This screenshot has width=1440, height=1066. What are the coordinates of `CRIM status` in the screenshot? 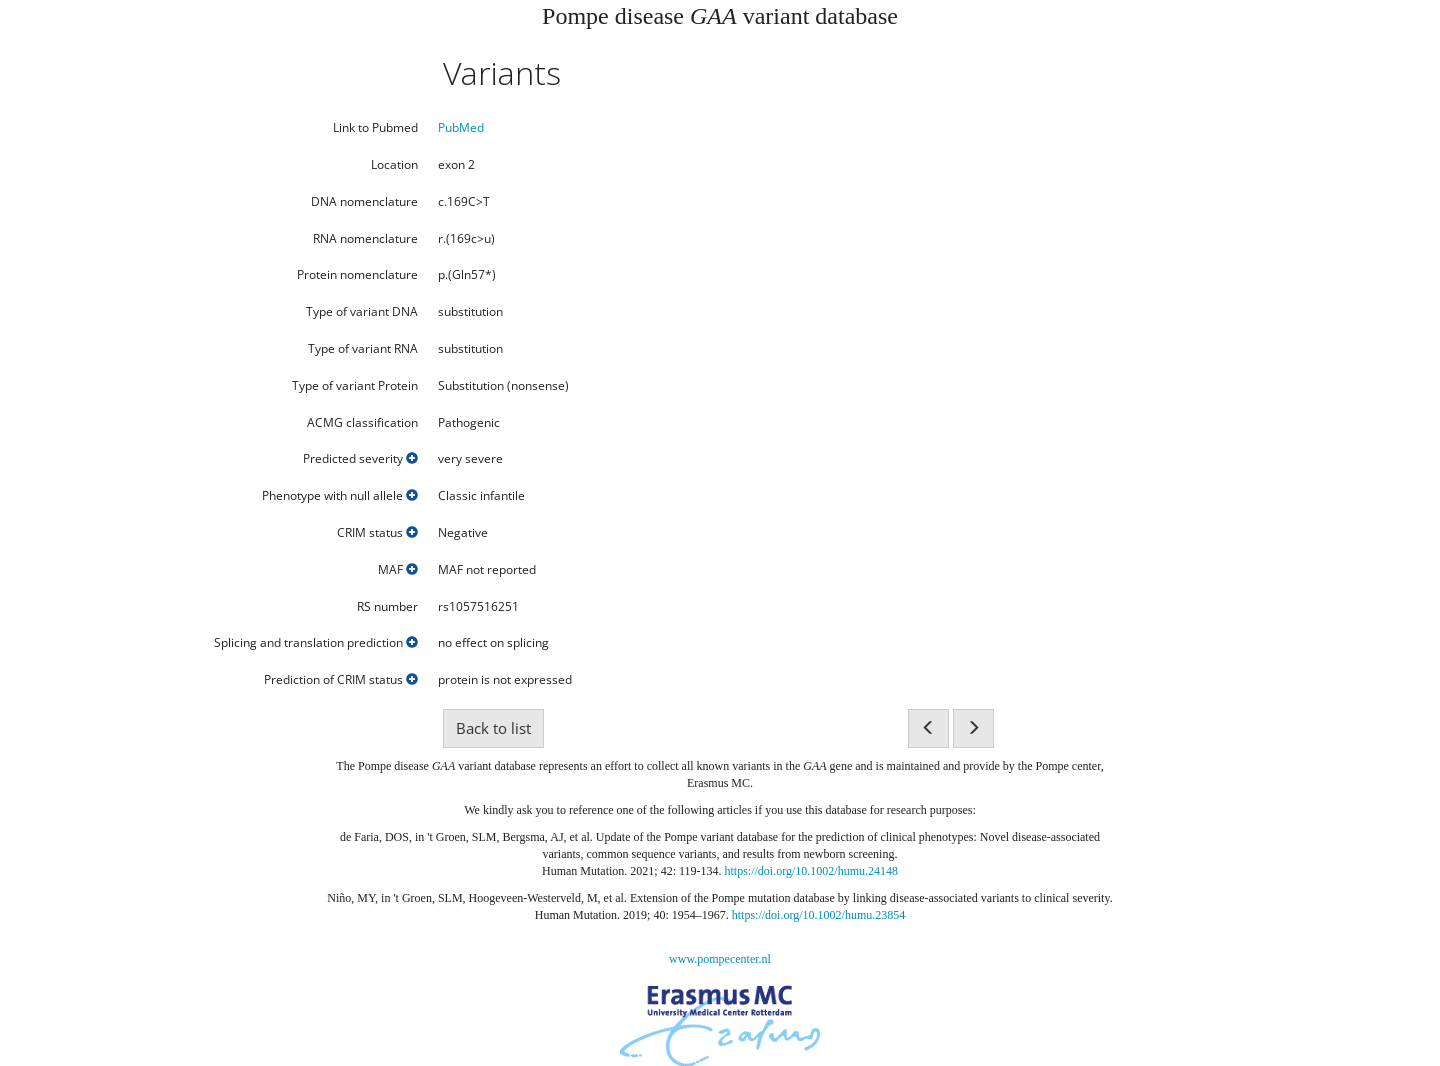 It's located at (377, 533).